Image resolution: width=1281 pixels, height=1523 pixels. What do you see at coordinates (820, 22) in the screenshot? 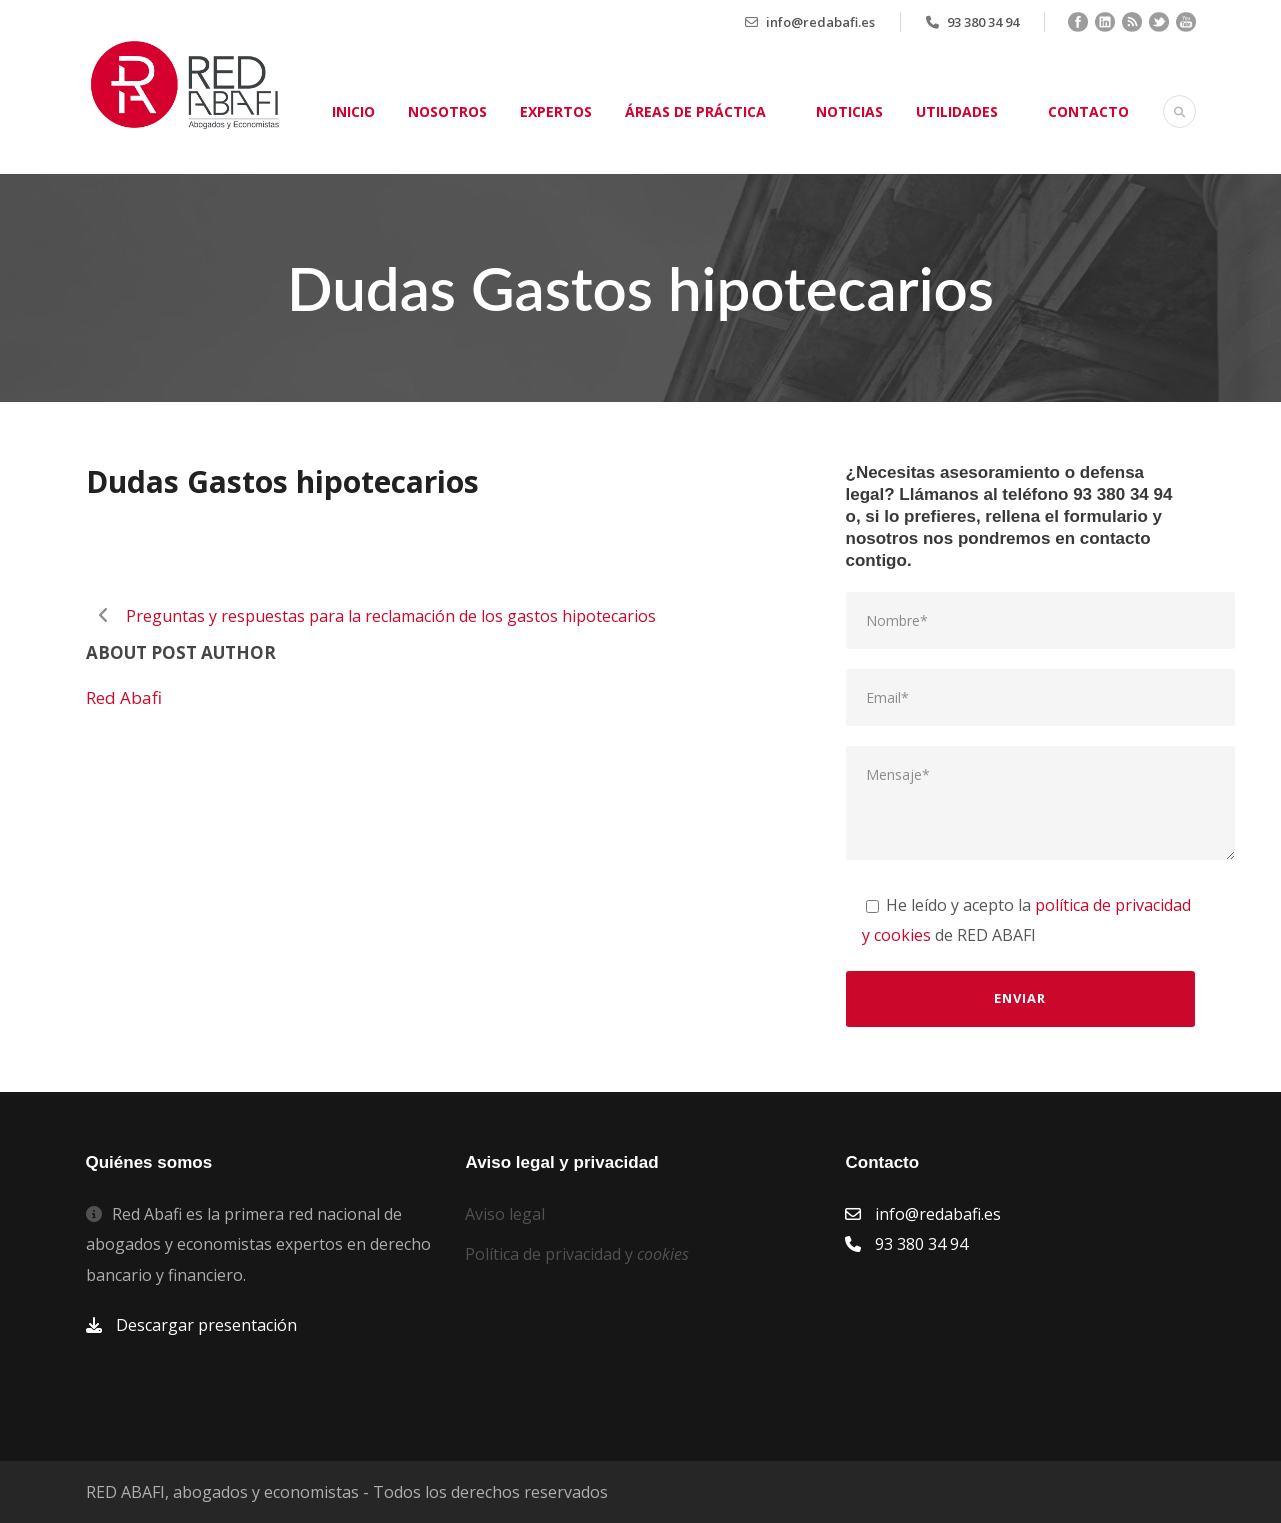
I see `info@redabafi.es` at bounding box center [820, 22].